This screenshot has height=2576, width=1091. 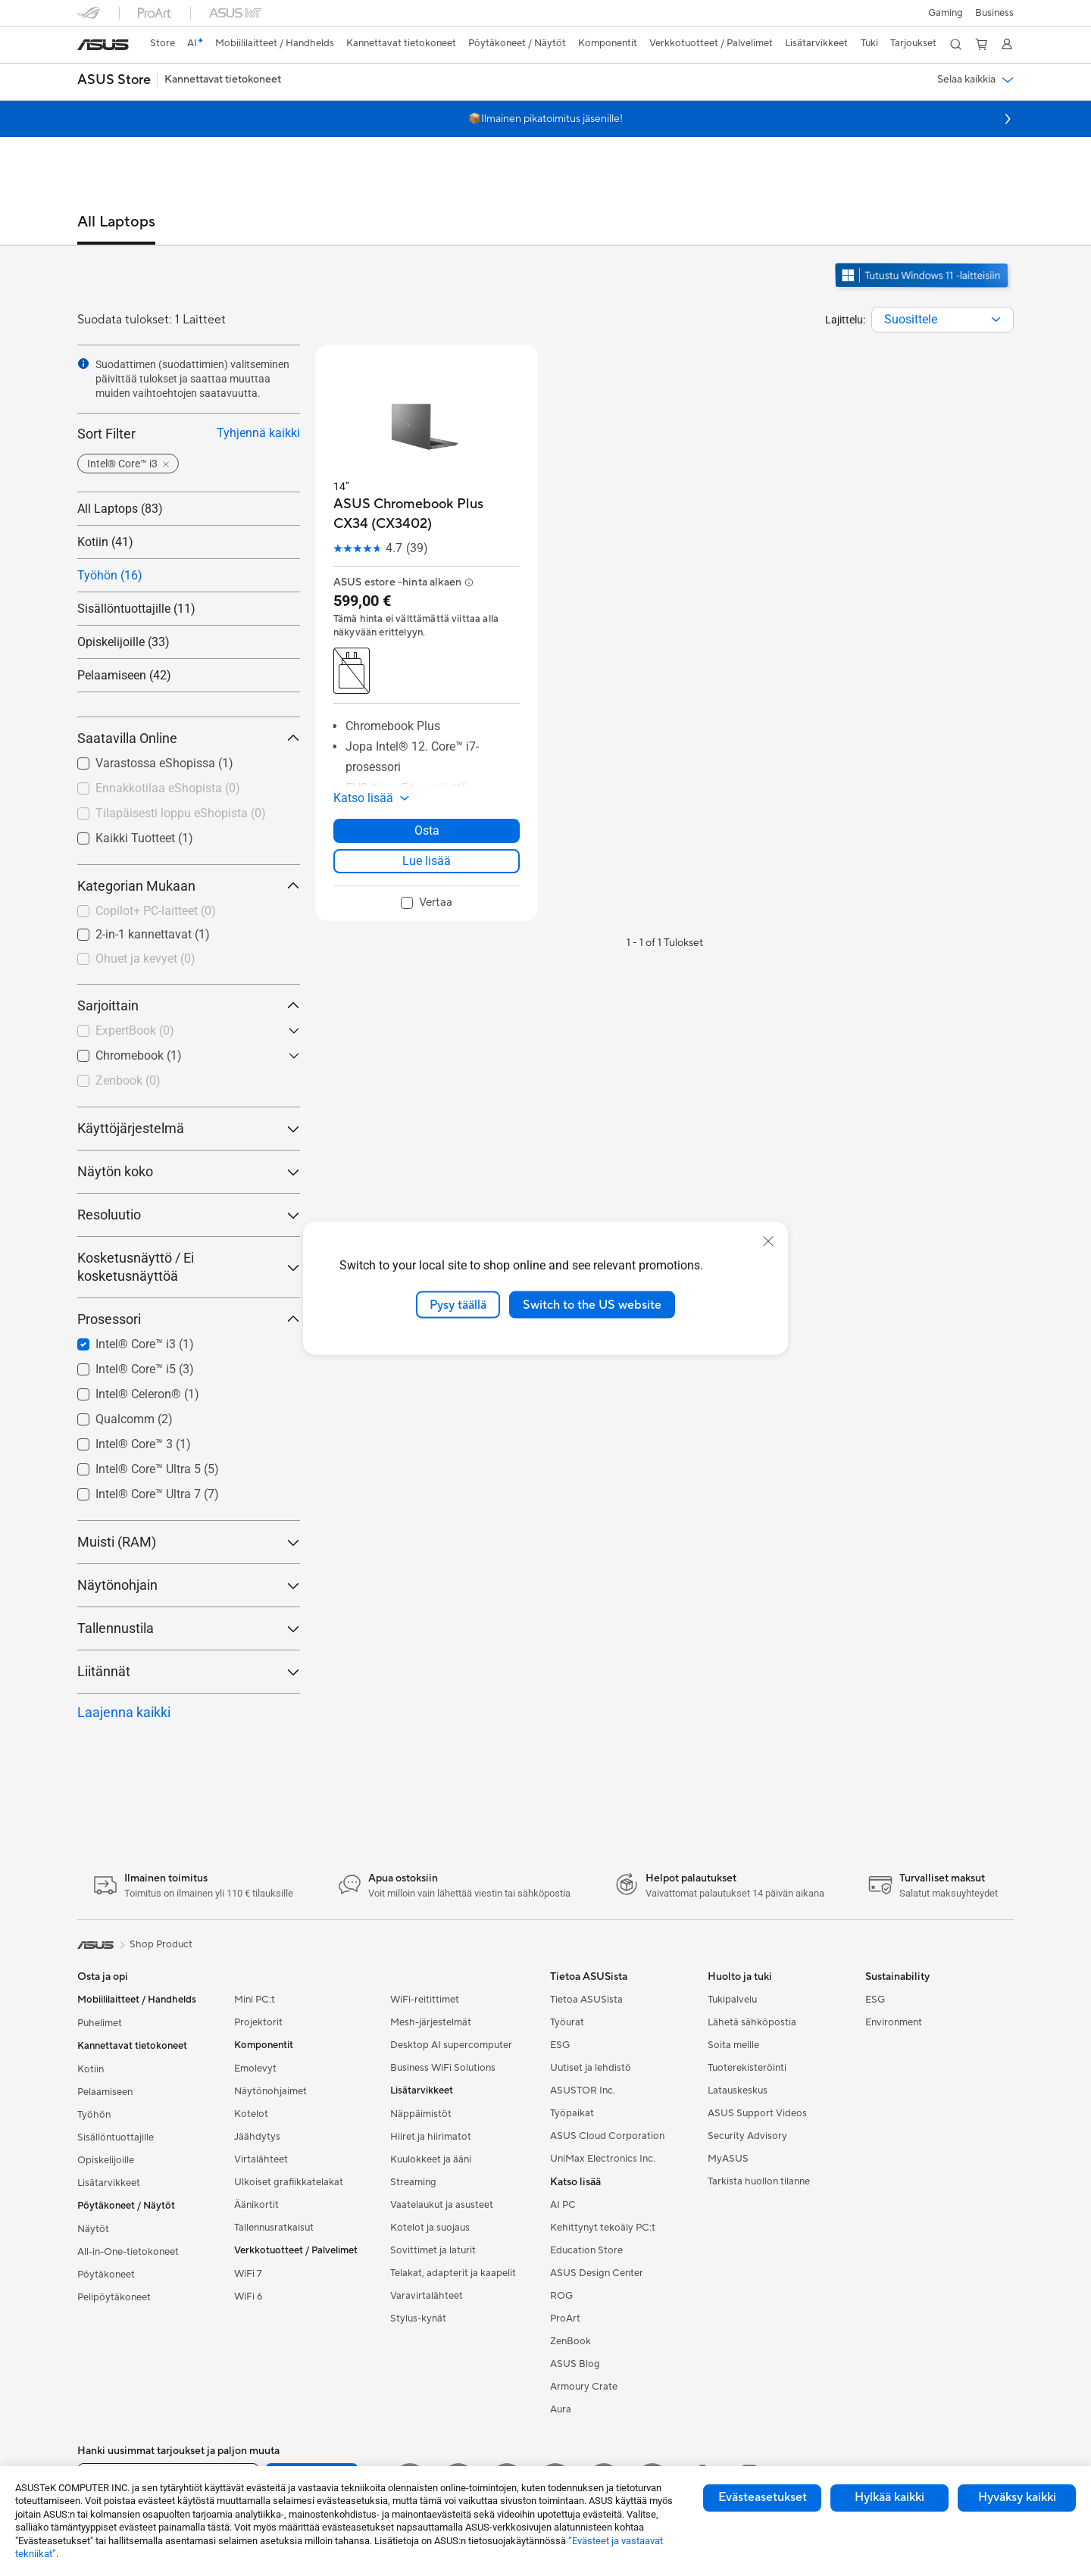 I want to click on Chromebook, so click(x=138, y=1055).